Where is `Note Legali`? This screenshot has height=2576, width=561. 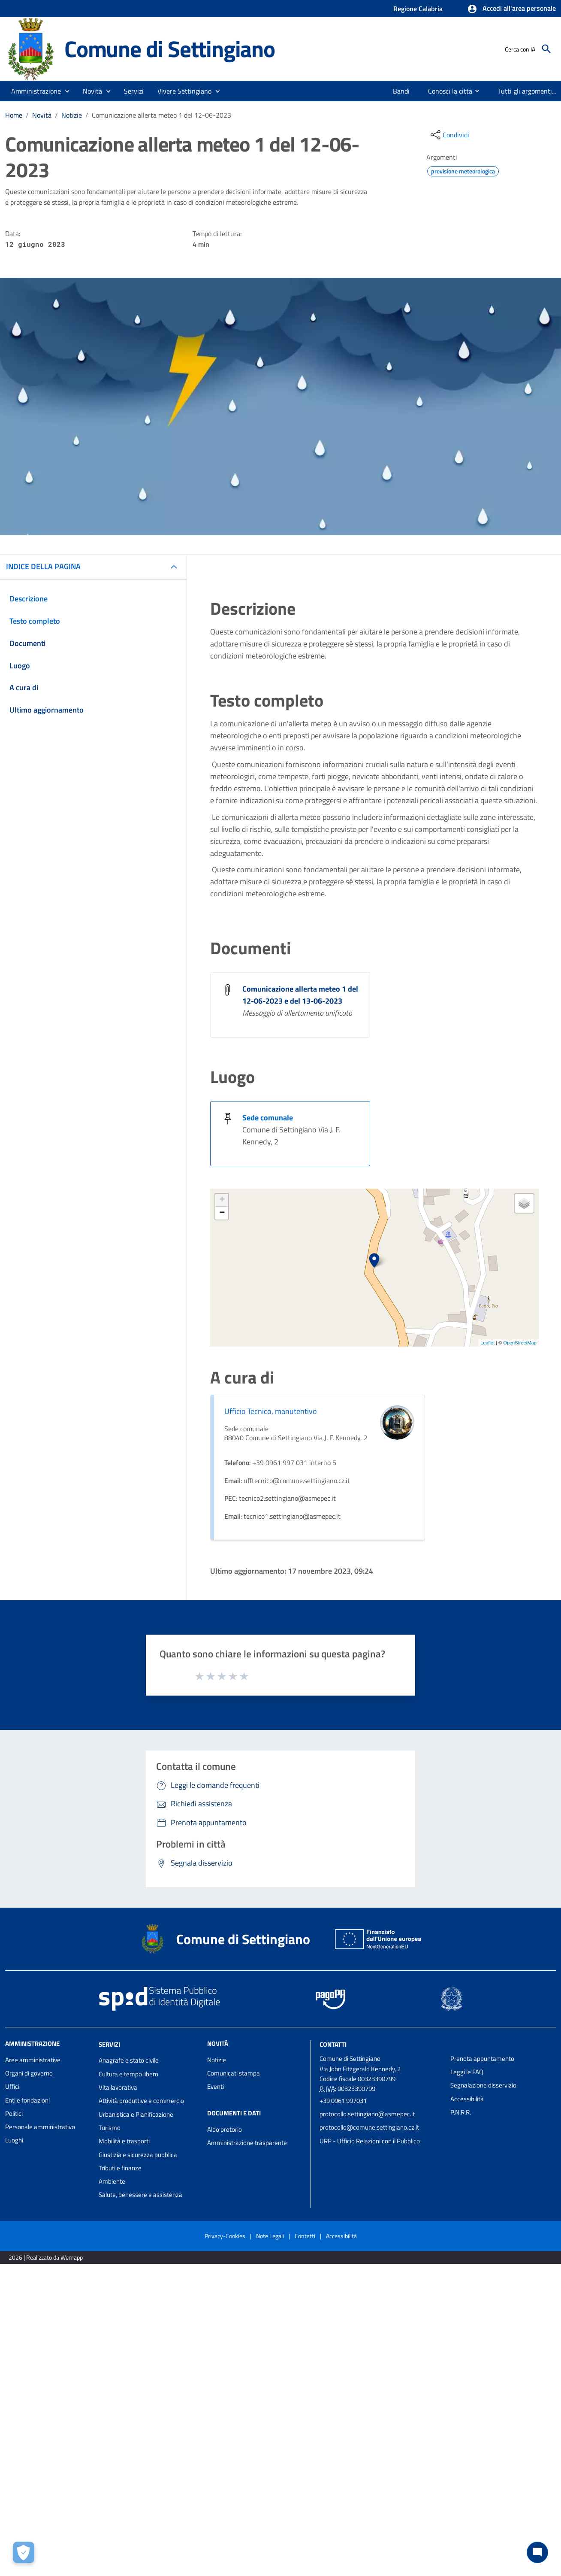 Note Legali is located at coordinates (270, 2235).